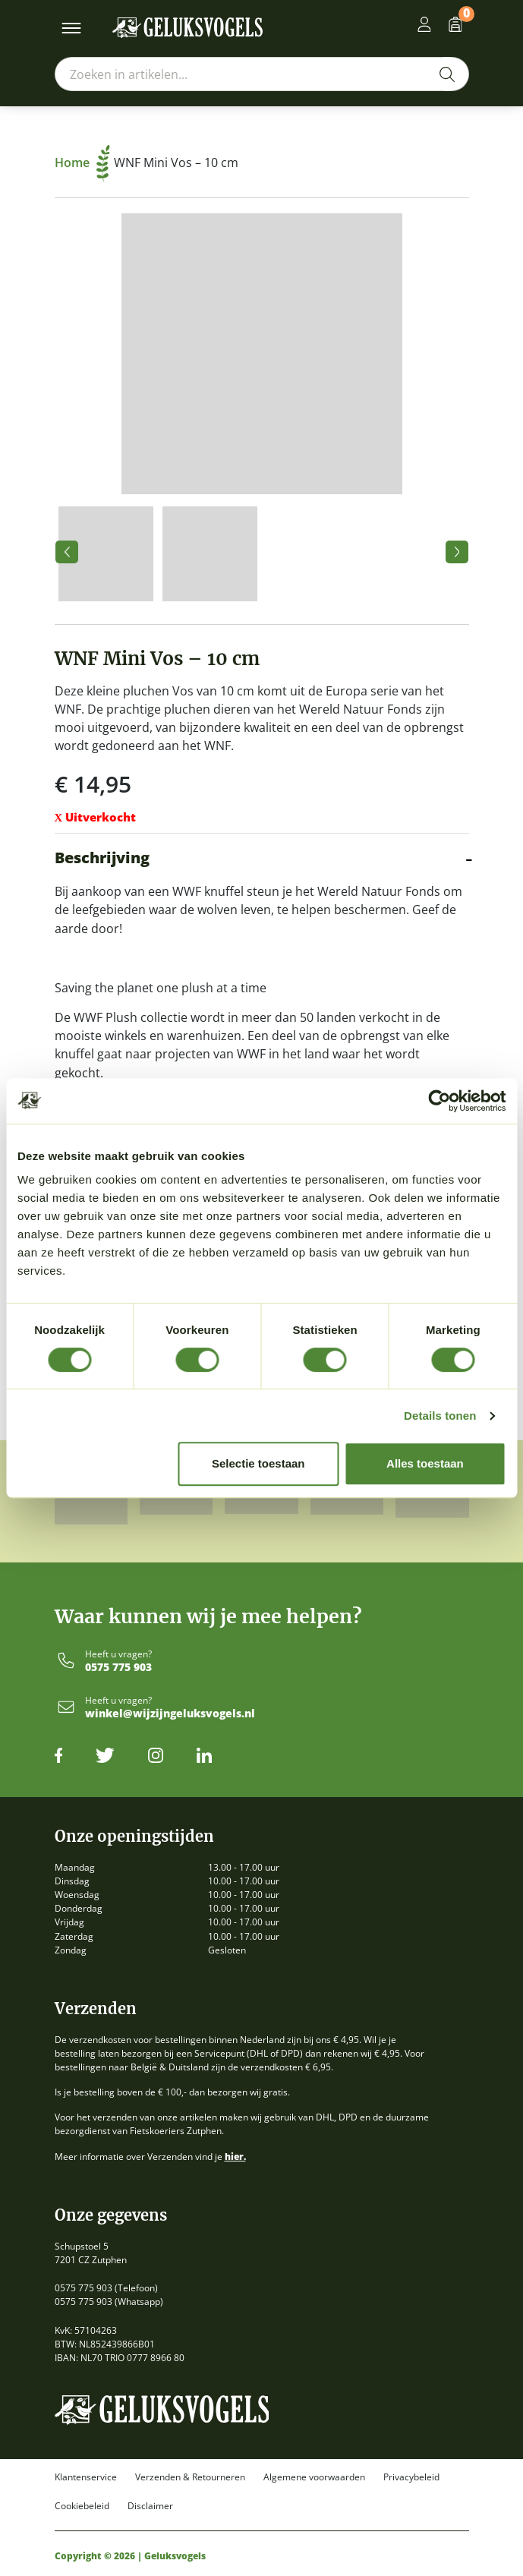 The height and width of the screenshot is (2576, 523). What do you see at coordinates (170, 1713) in the screenshot?
I see `winkel@wijzijngeluksvogels.nl` at bounding box center [170, 1713].